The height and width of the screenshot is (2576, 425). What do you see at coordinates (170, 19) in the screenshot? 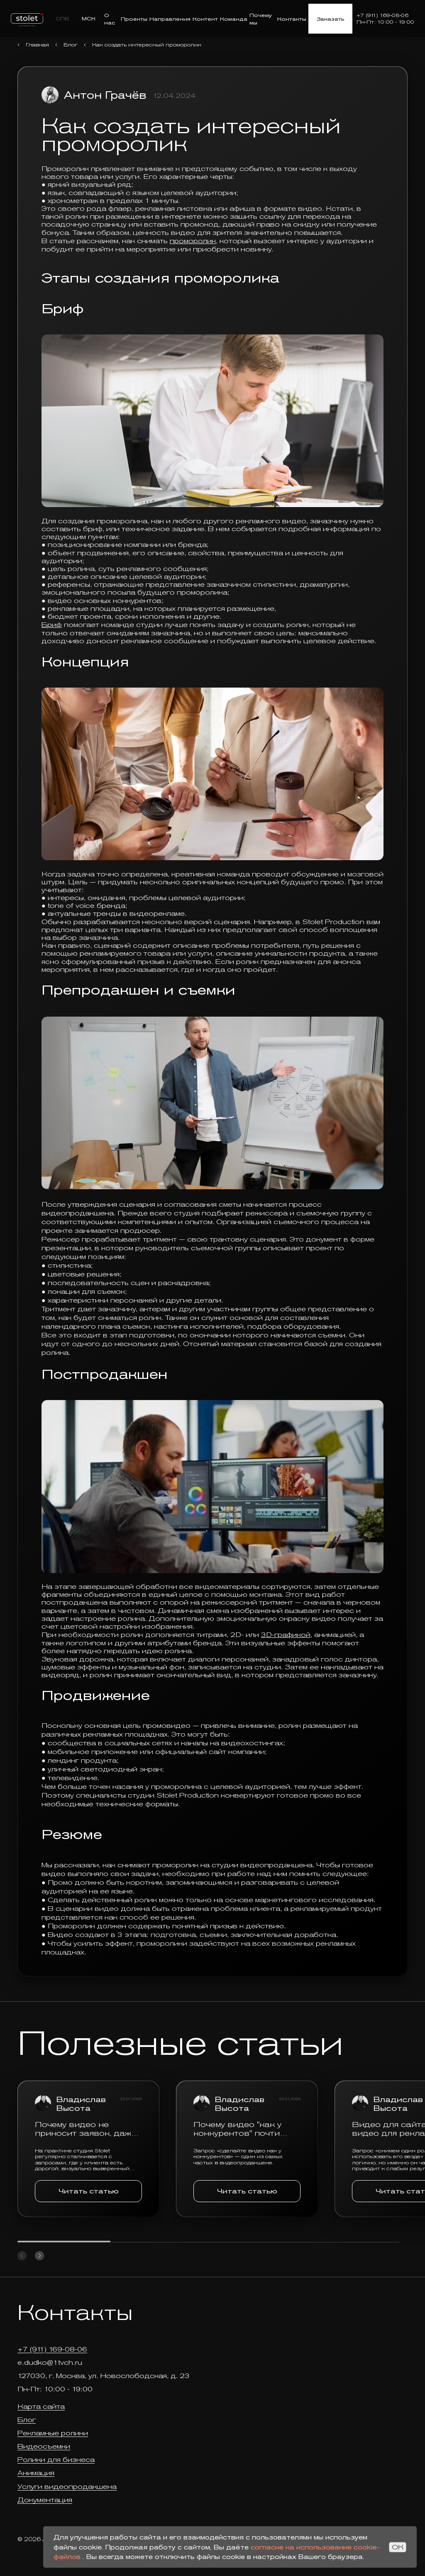
I see `Направления` at bounding box center [170, 19].